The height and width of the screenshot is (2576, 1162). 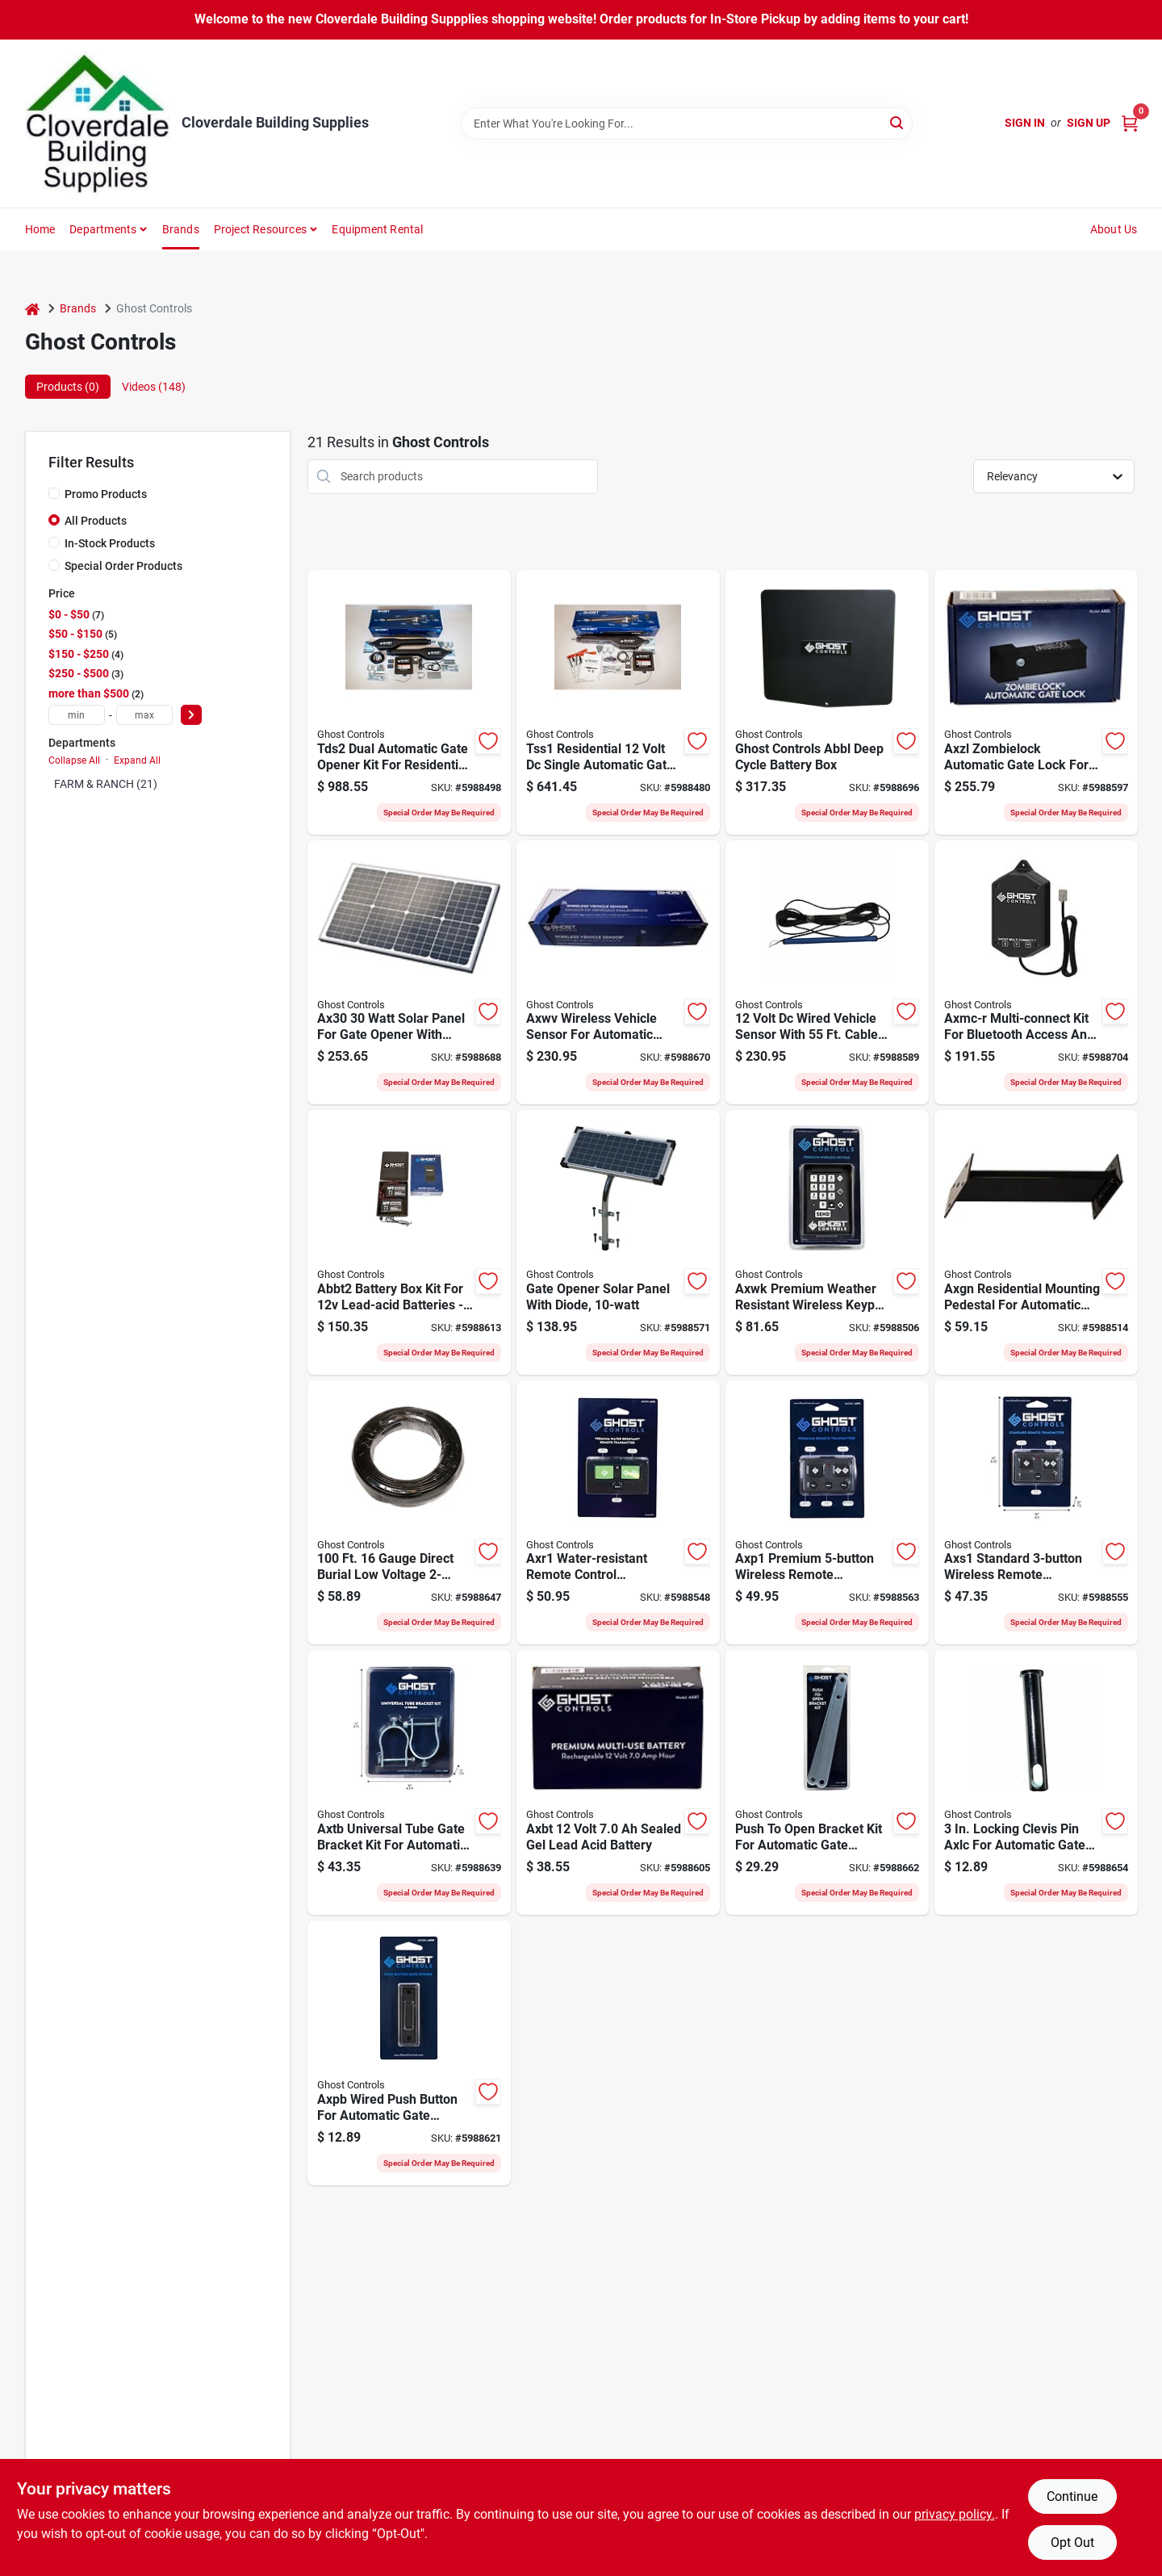 What do you see at coordinates (1025, 122) in the screenshot?
I see `Sign In` at bounding box center [1025, 122].